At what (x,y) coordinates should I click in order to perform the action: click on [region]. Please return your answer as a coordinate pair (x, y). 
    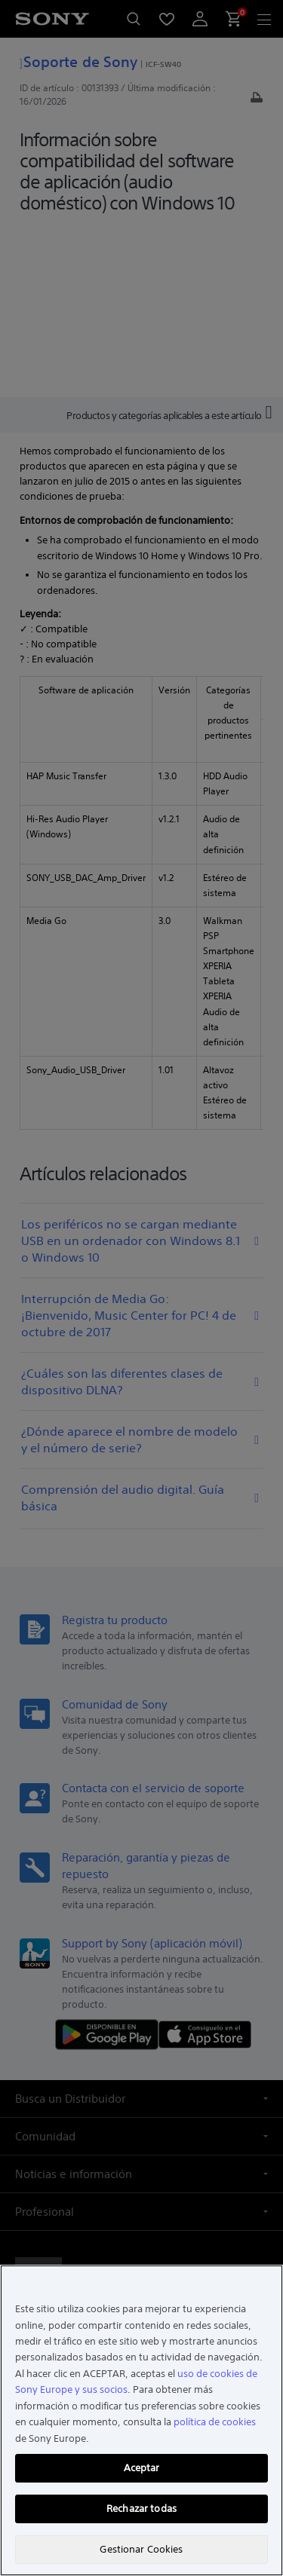
    Looking at the image, I should click on (141, 2420).